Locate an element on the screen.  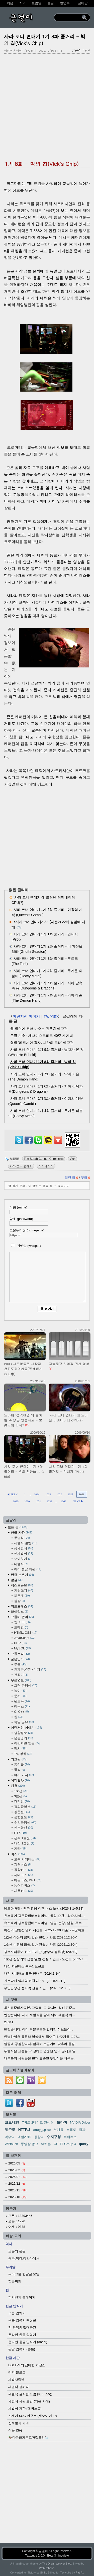
풍경 is located at coordinates (19, 1770).